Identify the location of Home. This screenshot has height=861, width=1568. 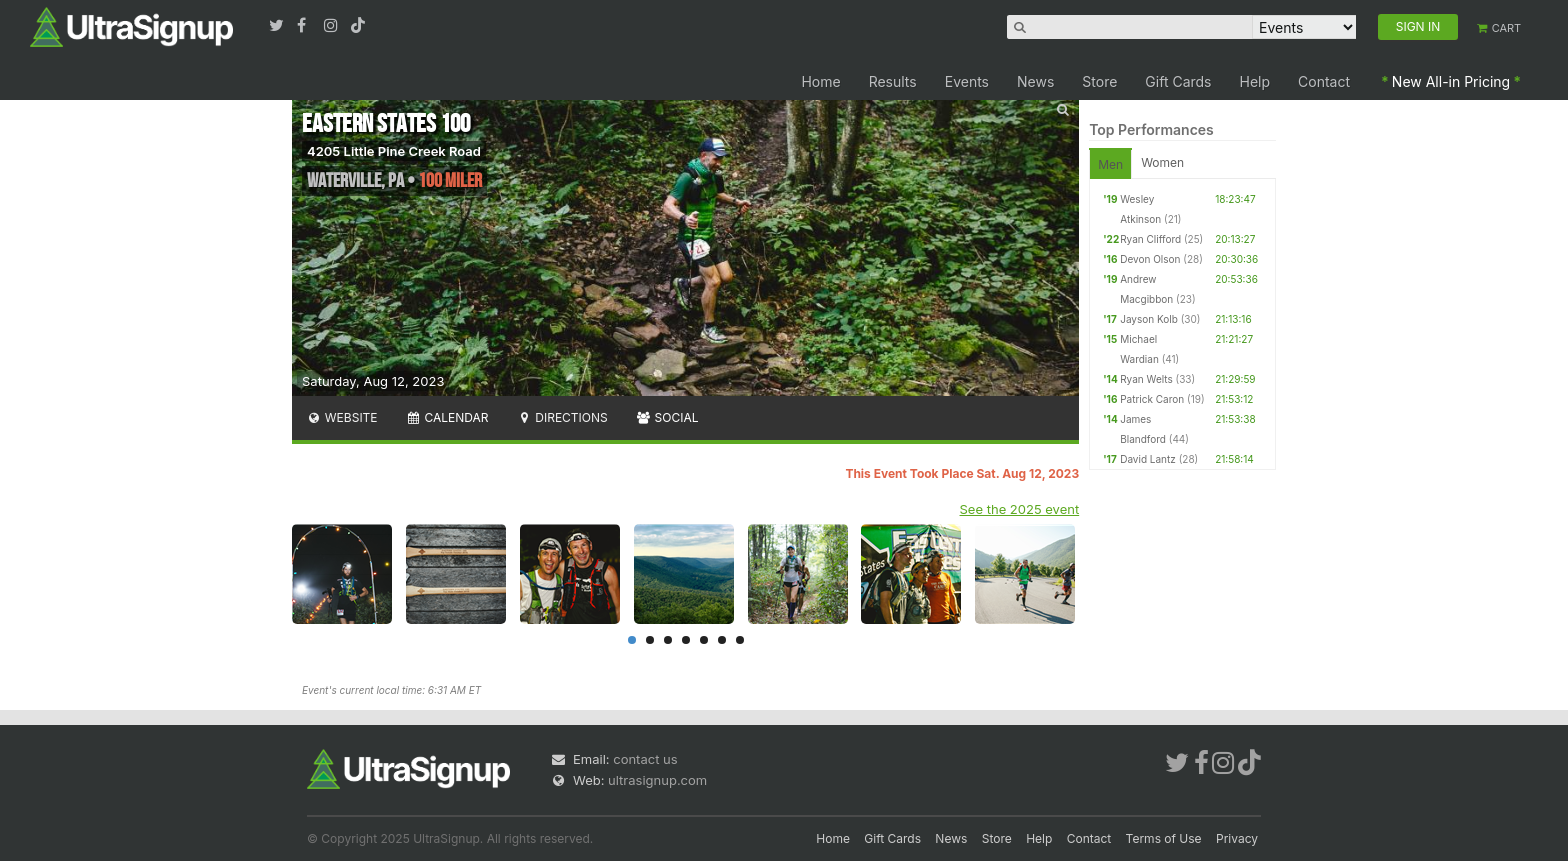
(820, 81).